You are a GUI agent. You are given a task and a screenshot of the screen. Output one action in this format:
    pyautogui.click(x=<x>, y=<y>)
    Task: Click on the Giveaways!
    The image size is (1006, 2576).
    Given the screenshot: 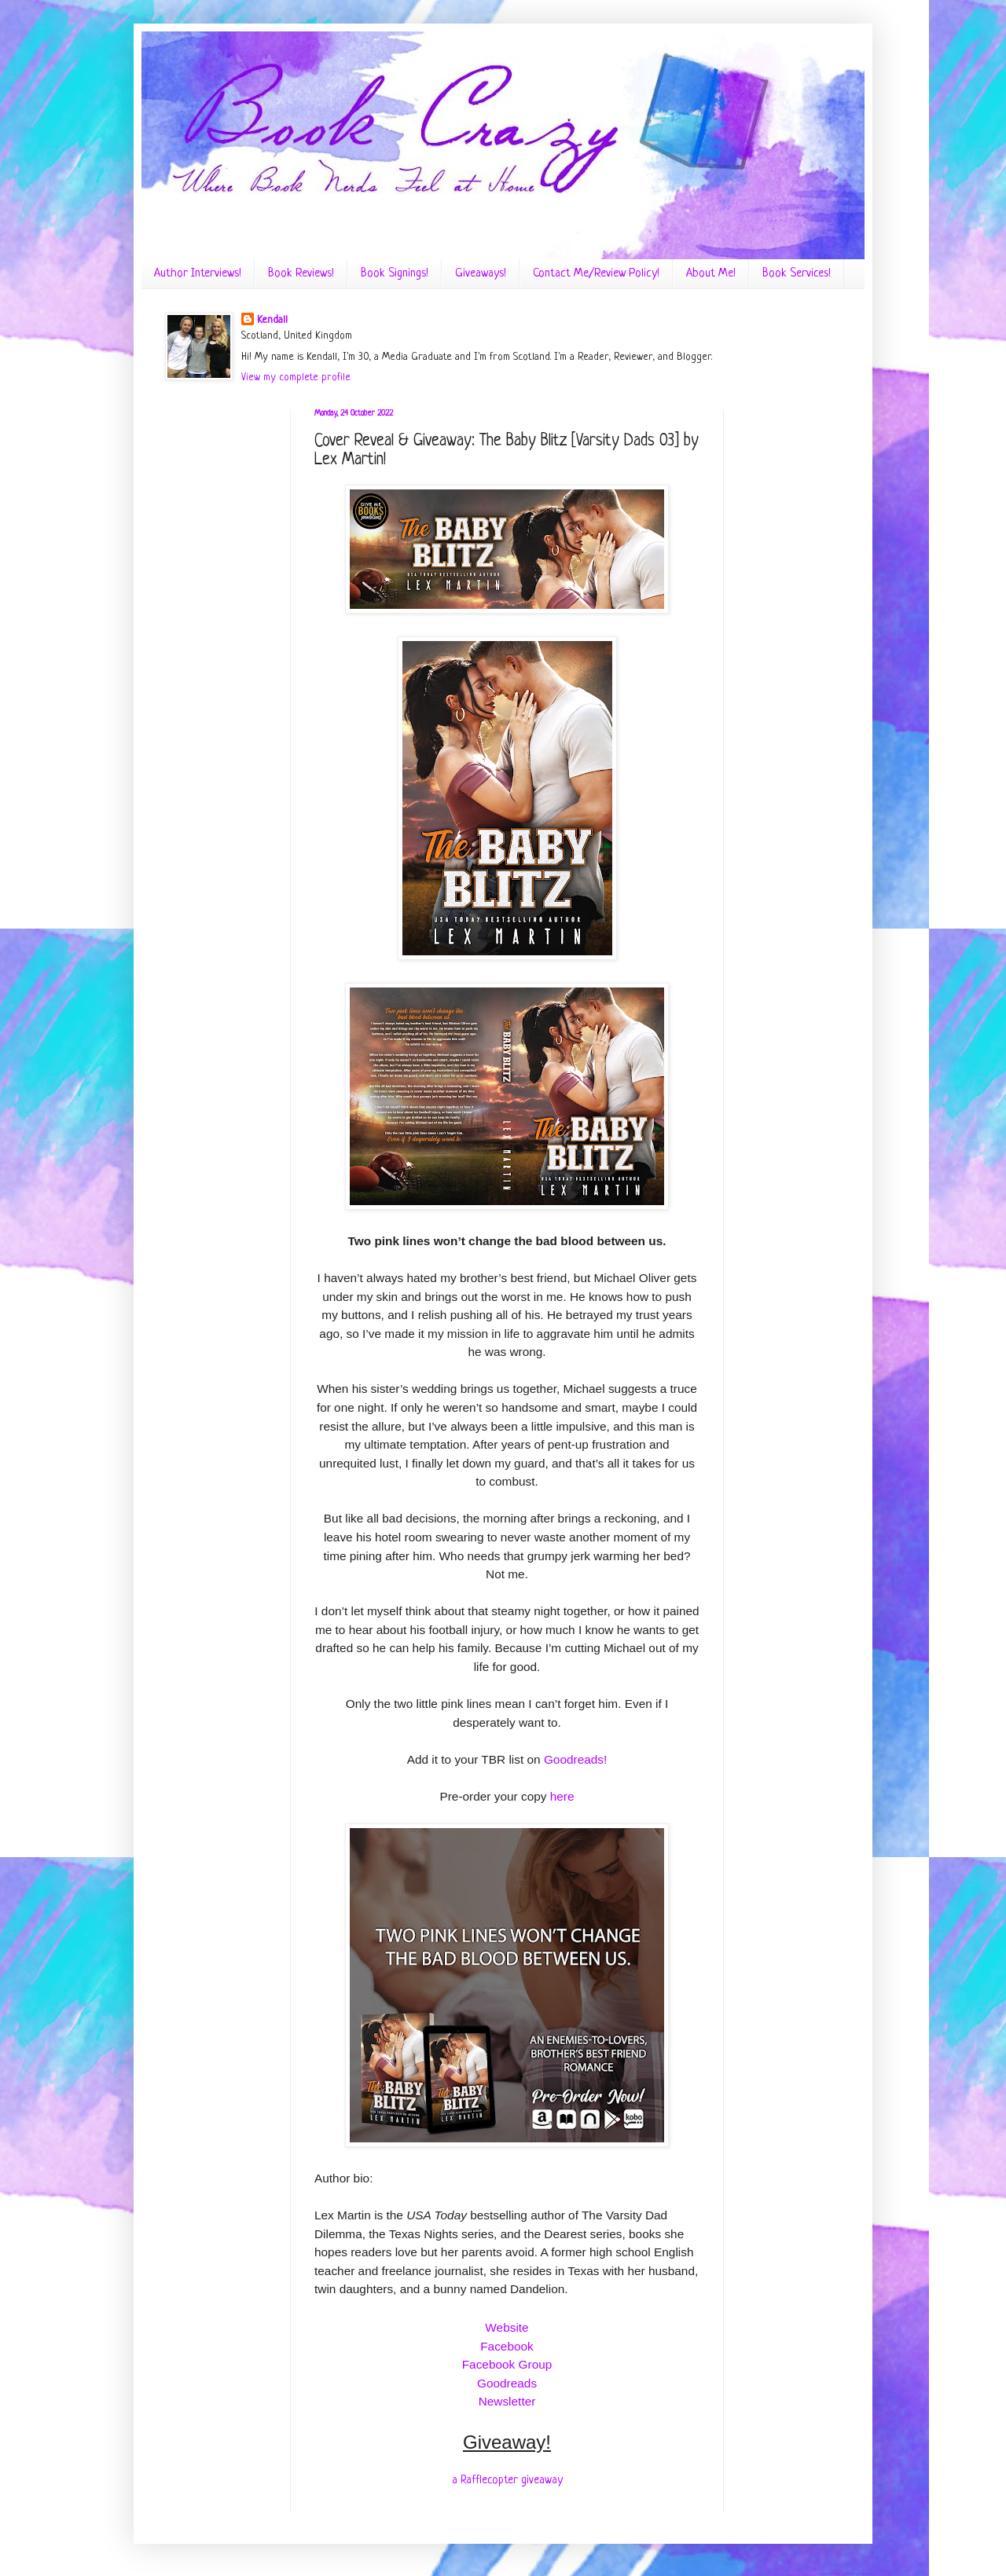 What is the action you would take?
    pyautogui.click(x=480, y=273)
    